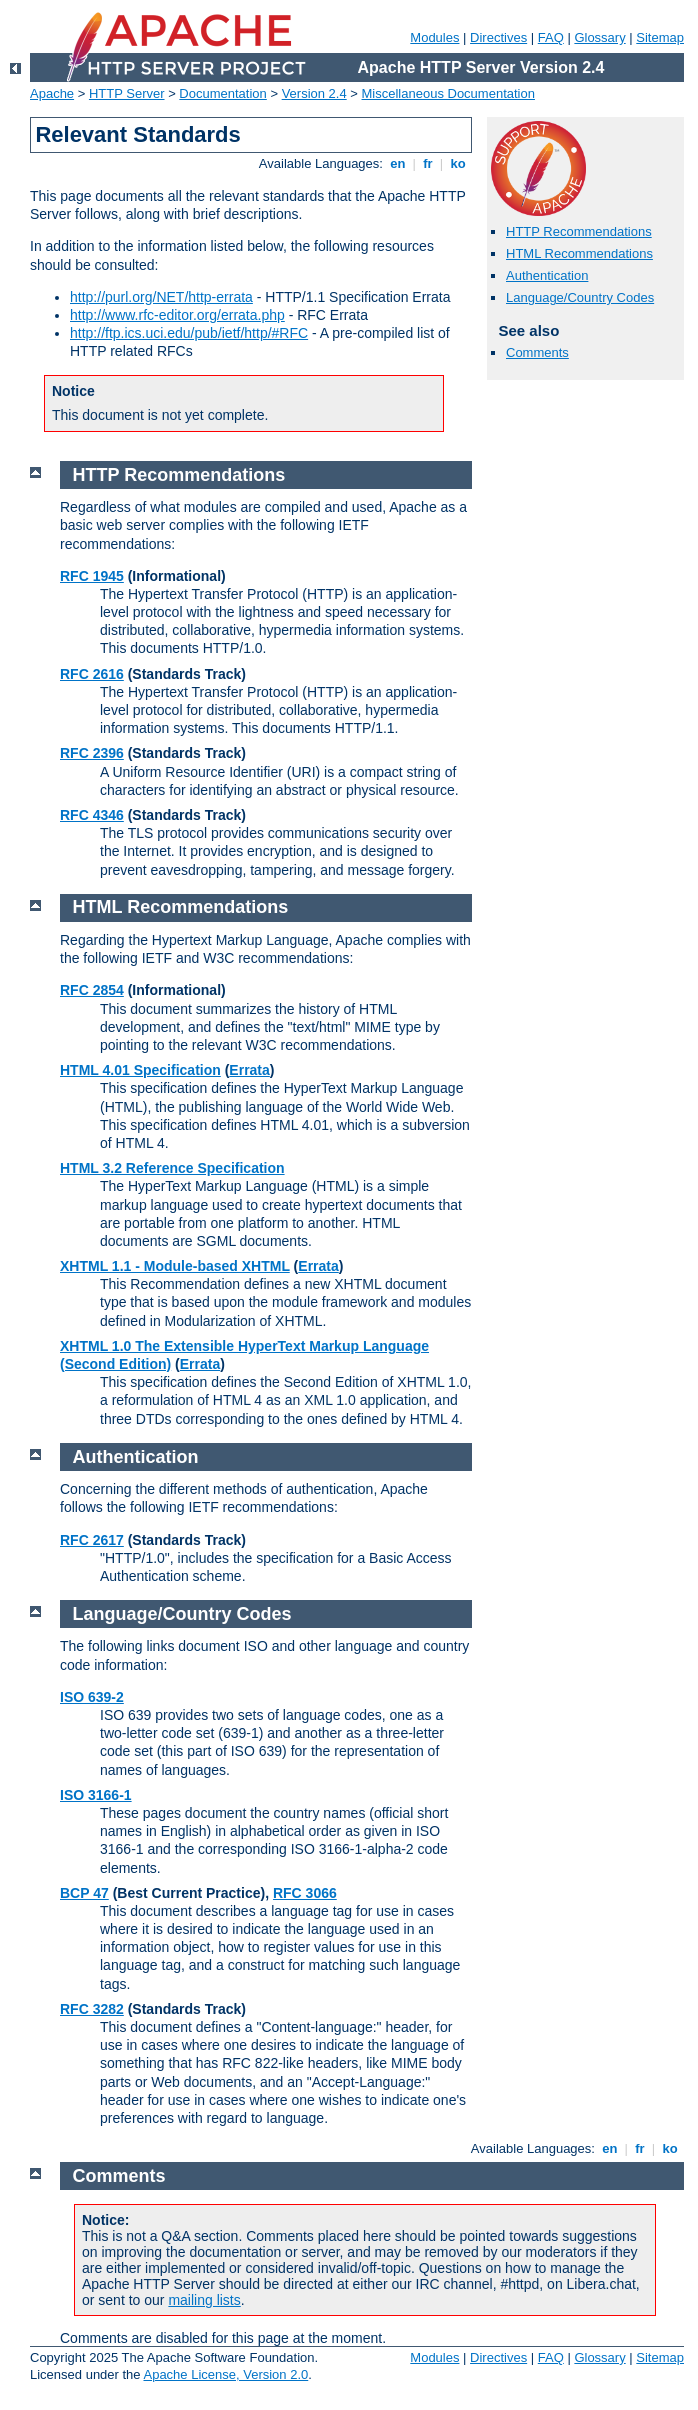  I want to click on Modules, so click(434, 37).